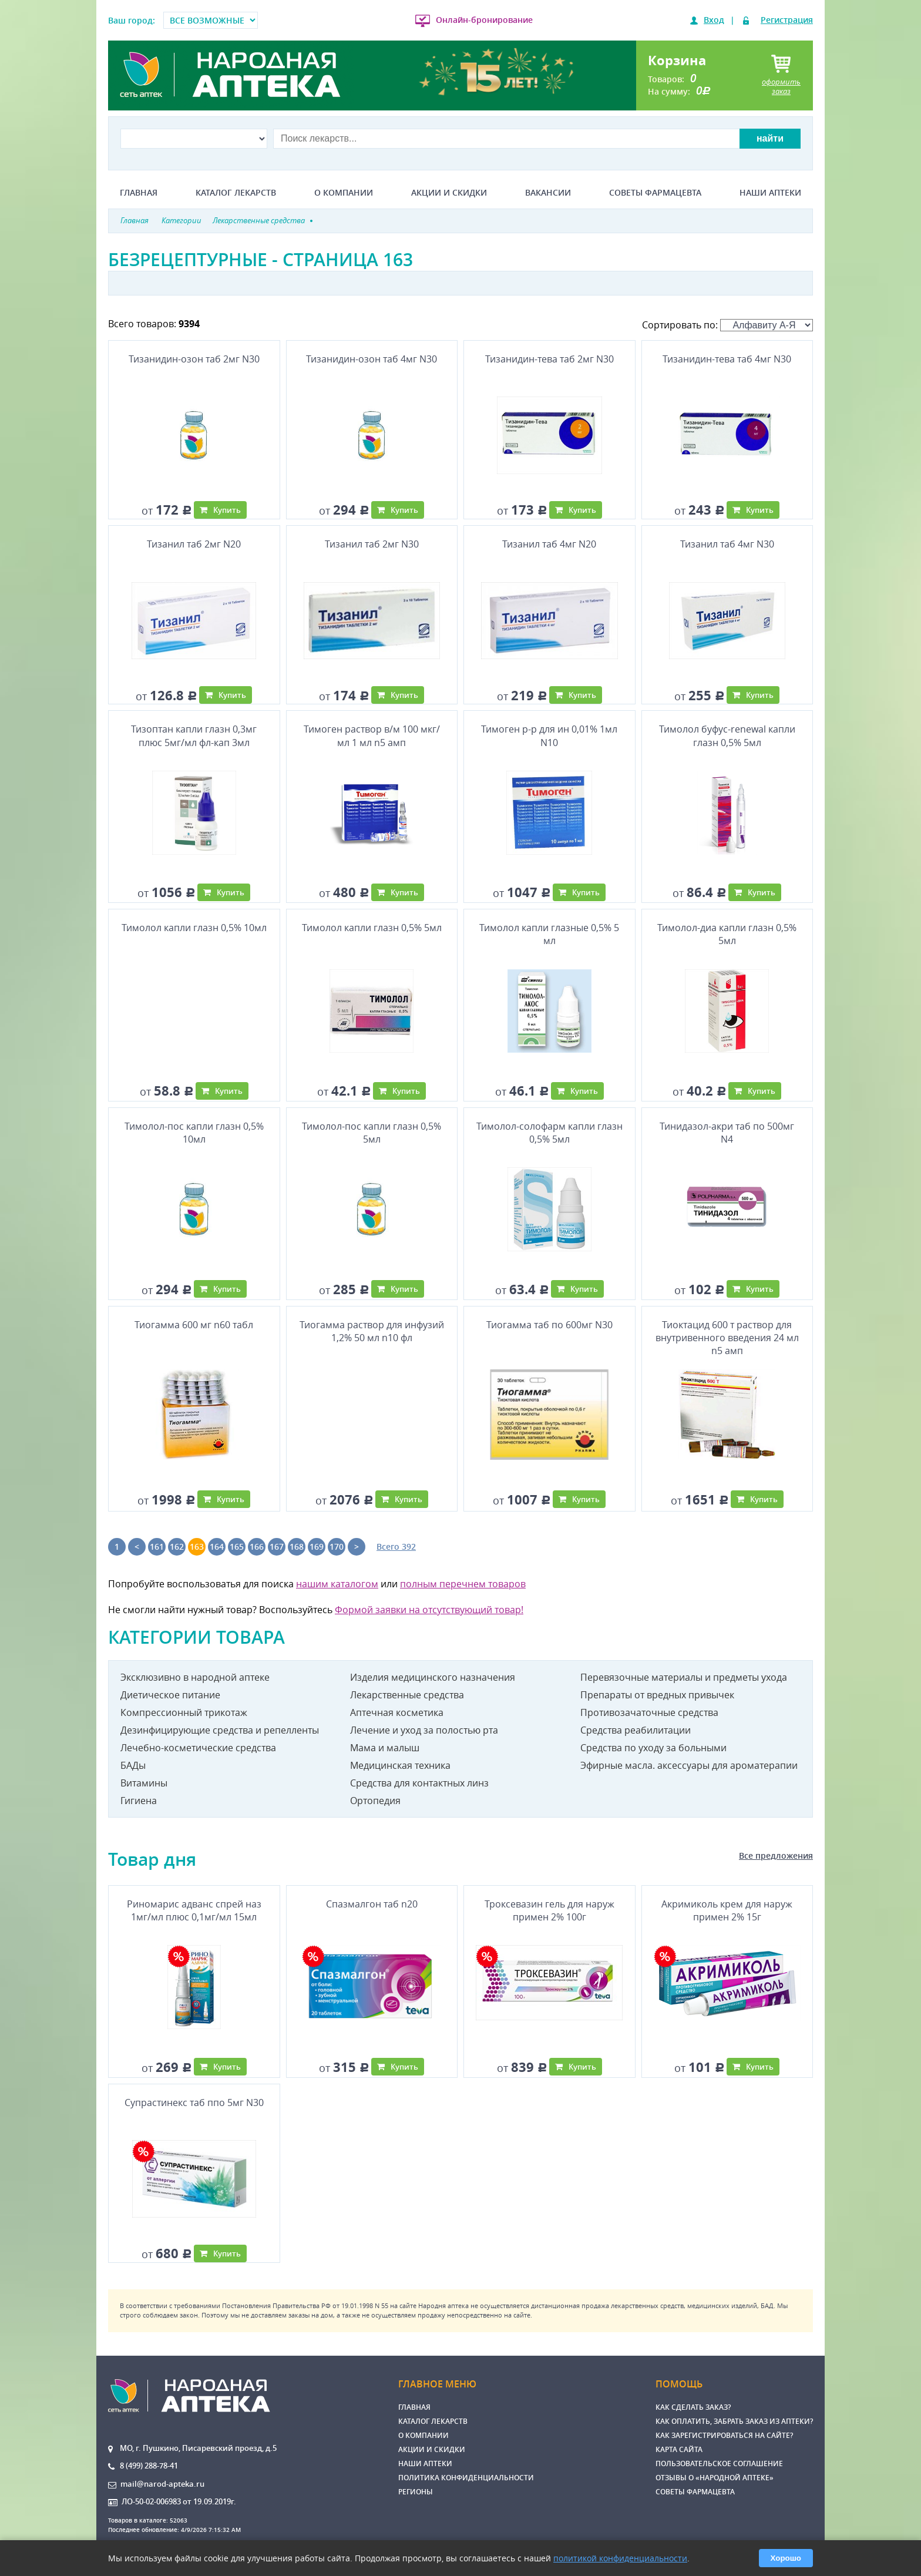 This screenshot has width=921, height=2576. What do you see at coordinates (770, 193) in the screenshot?
I see `Наши аптеки` at bounding box center [770, 193].